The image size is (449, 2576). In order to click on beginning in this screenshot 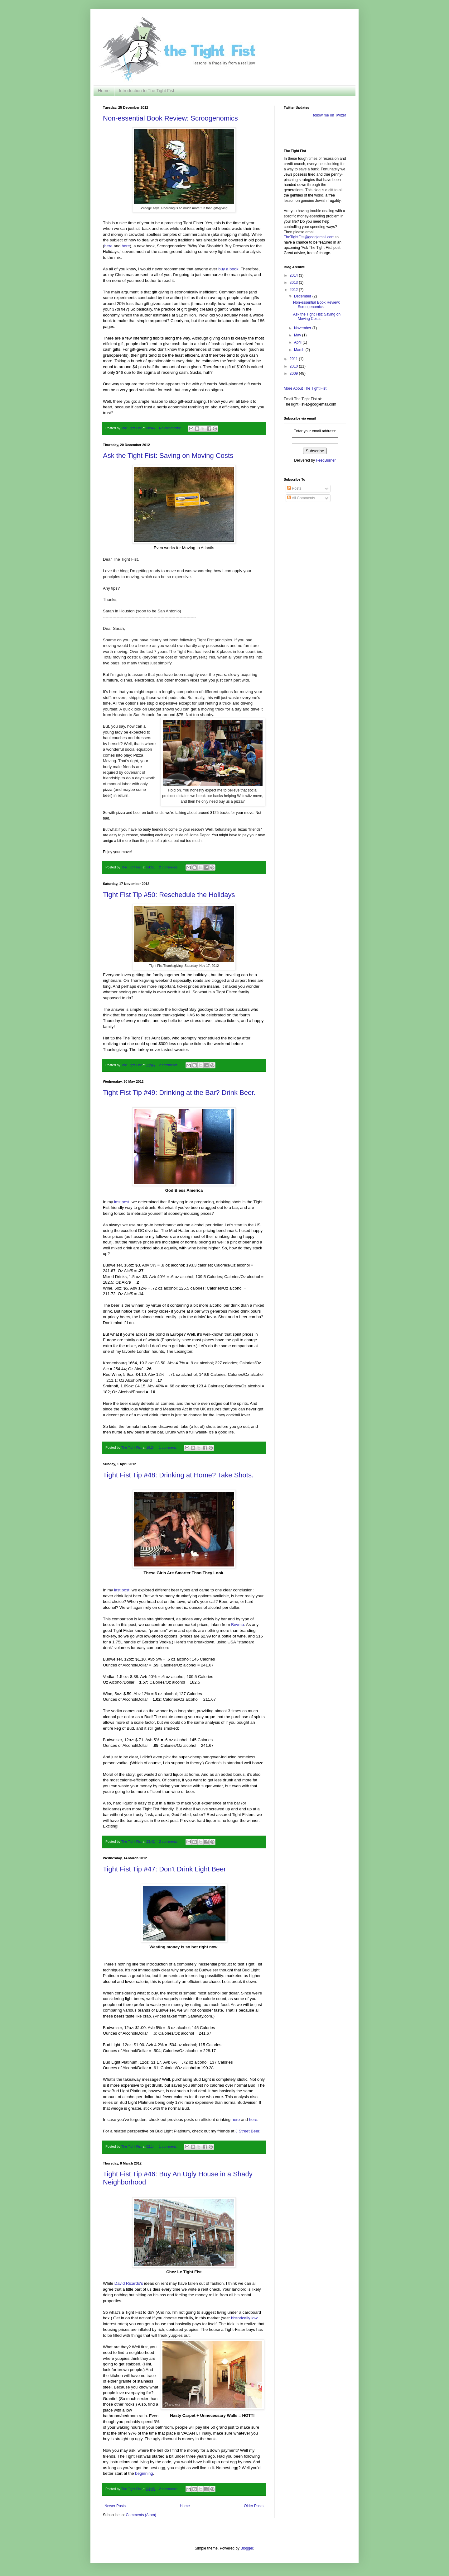, I will do `click(144, 2473)`.